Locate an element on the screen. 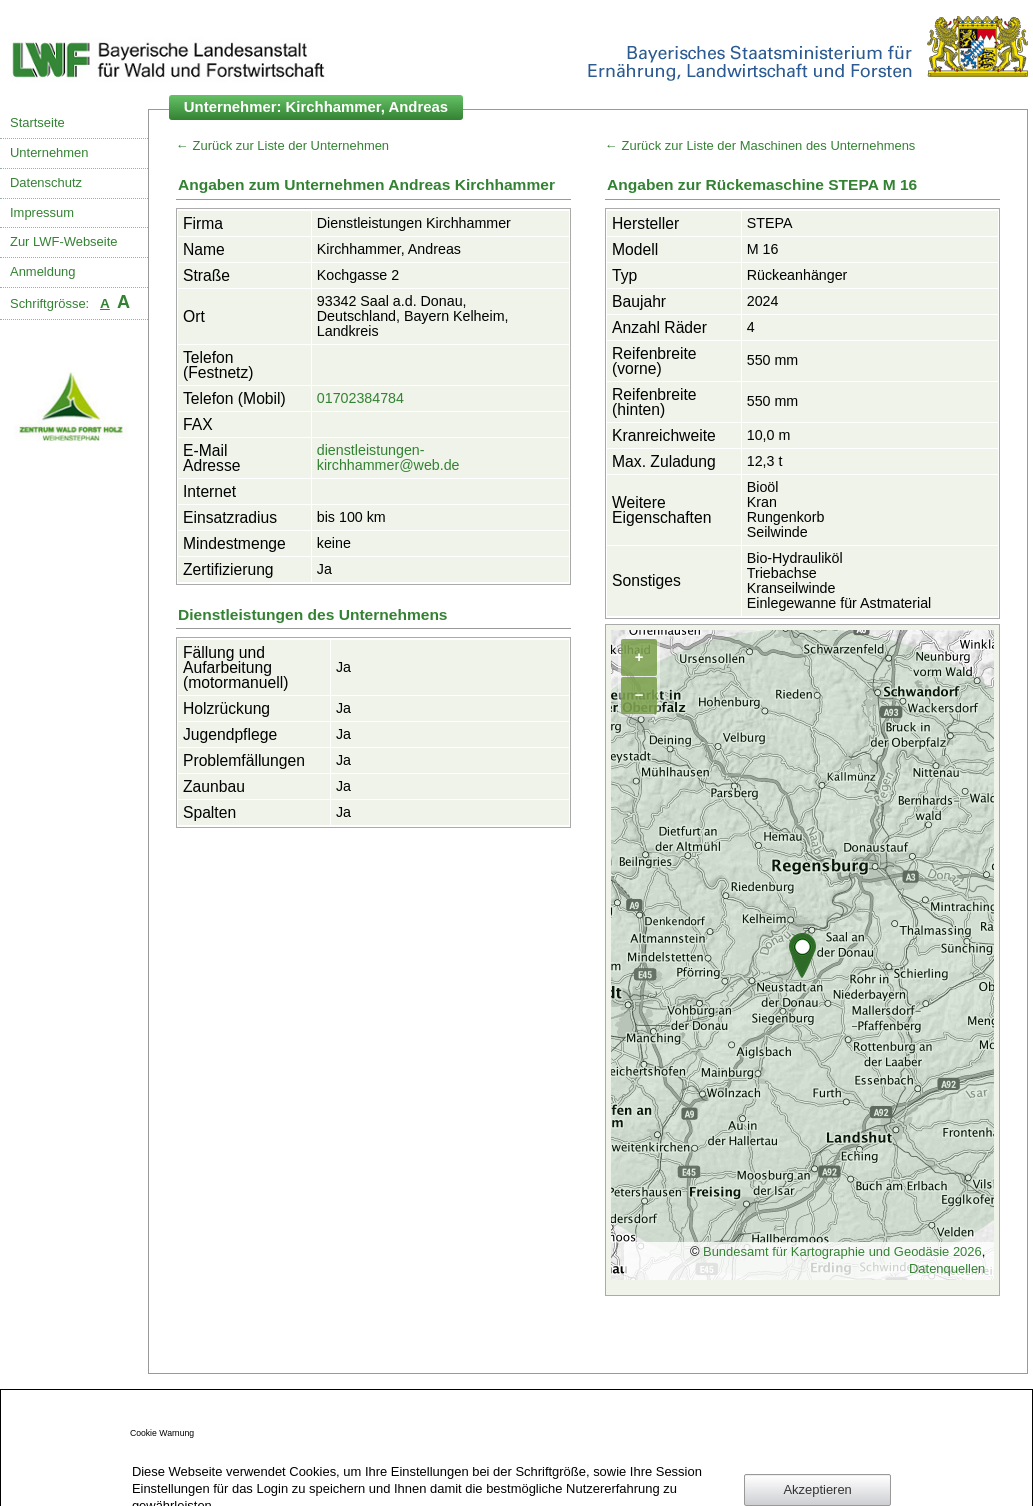 The image size is (1033, 1506). Anmeldung is located at coordinates (43, 271).